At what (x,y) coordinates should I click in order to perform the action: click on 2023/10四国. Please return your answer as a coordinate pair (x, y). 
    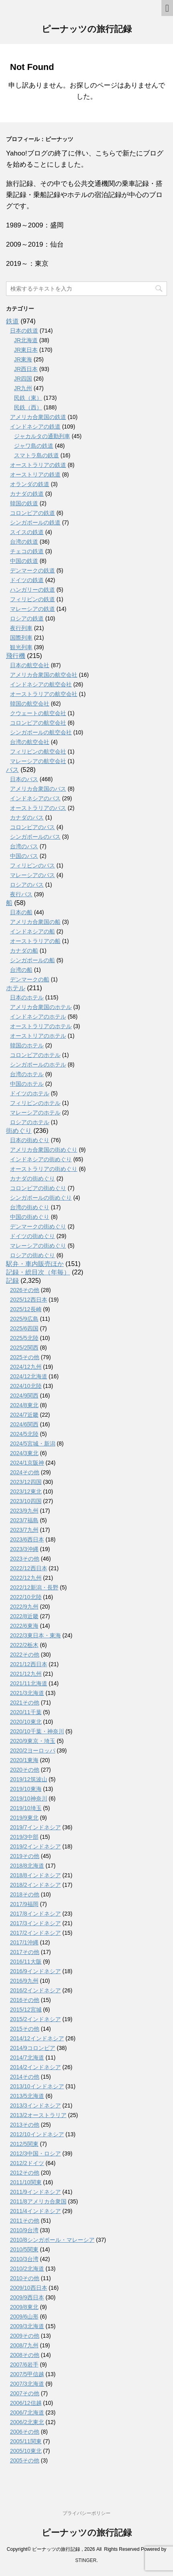
    Looking at the image, I should click on (26, 1501).